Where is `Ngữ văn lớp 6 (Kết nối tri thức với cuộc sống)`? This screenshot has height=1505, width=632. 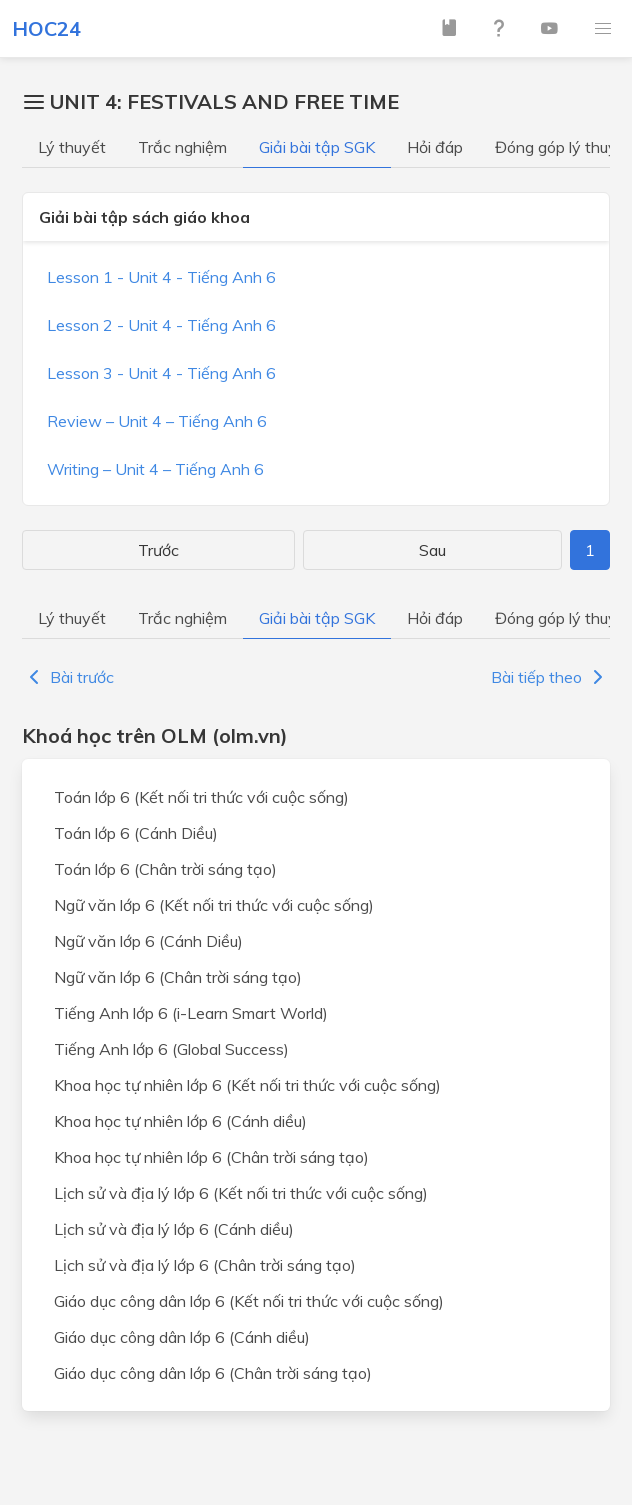 Ngữ văn lớp 6 (Kết nối tri thức với cuộc sống) is located at coordinates (214, 905).